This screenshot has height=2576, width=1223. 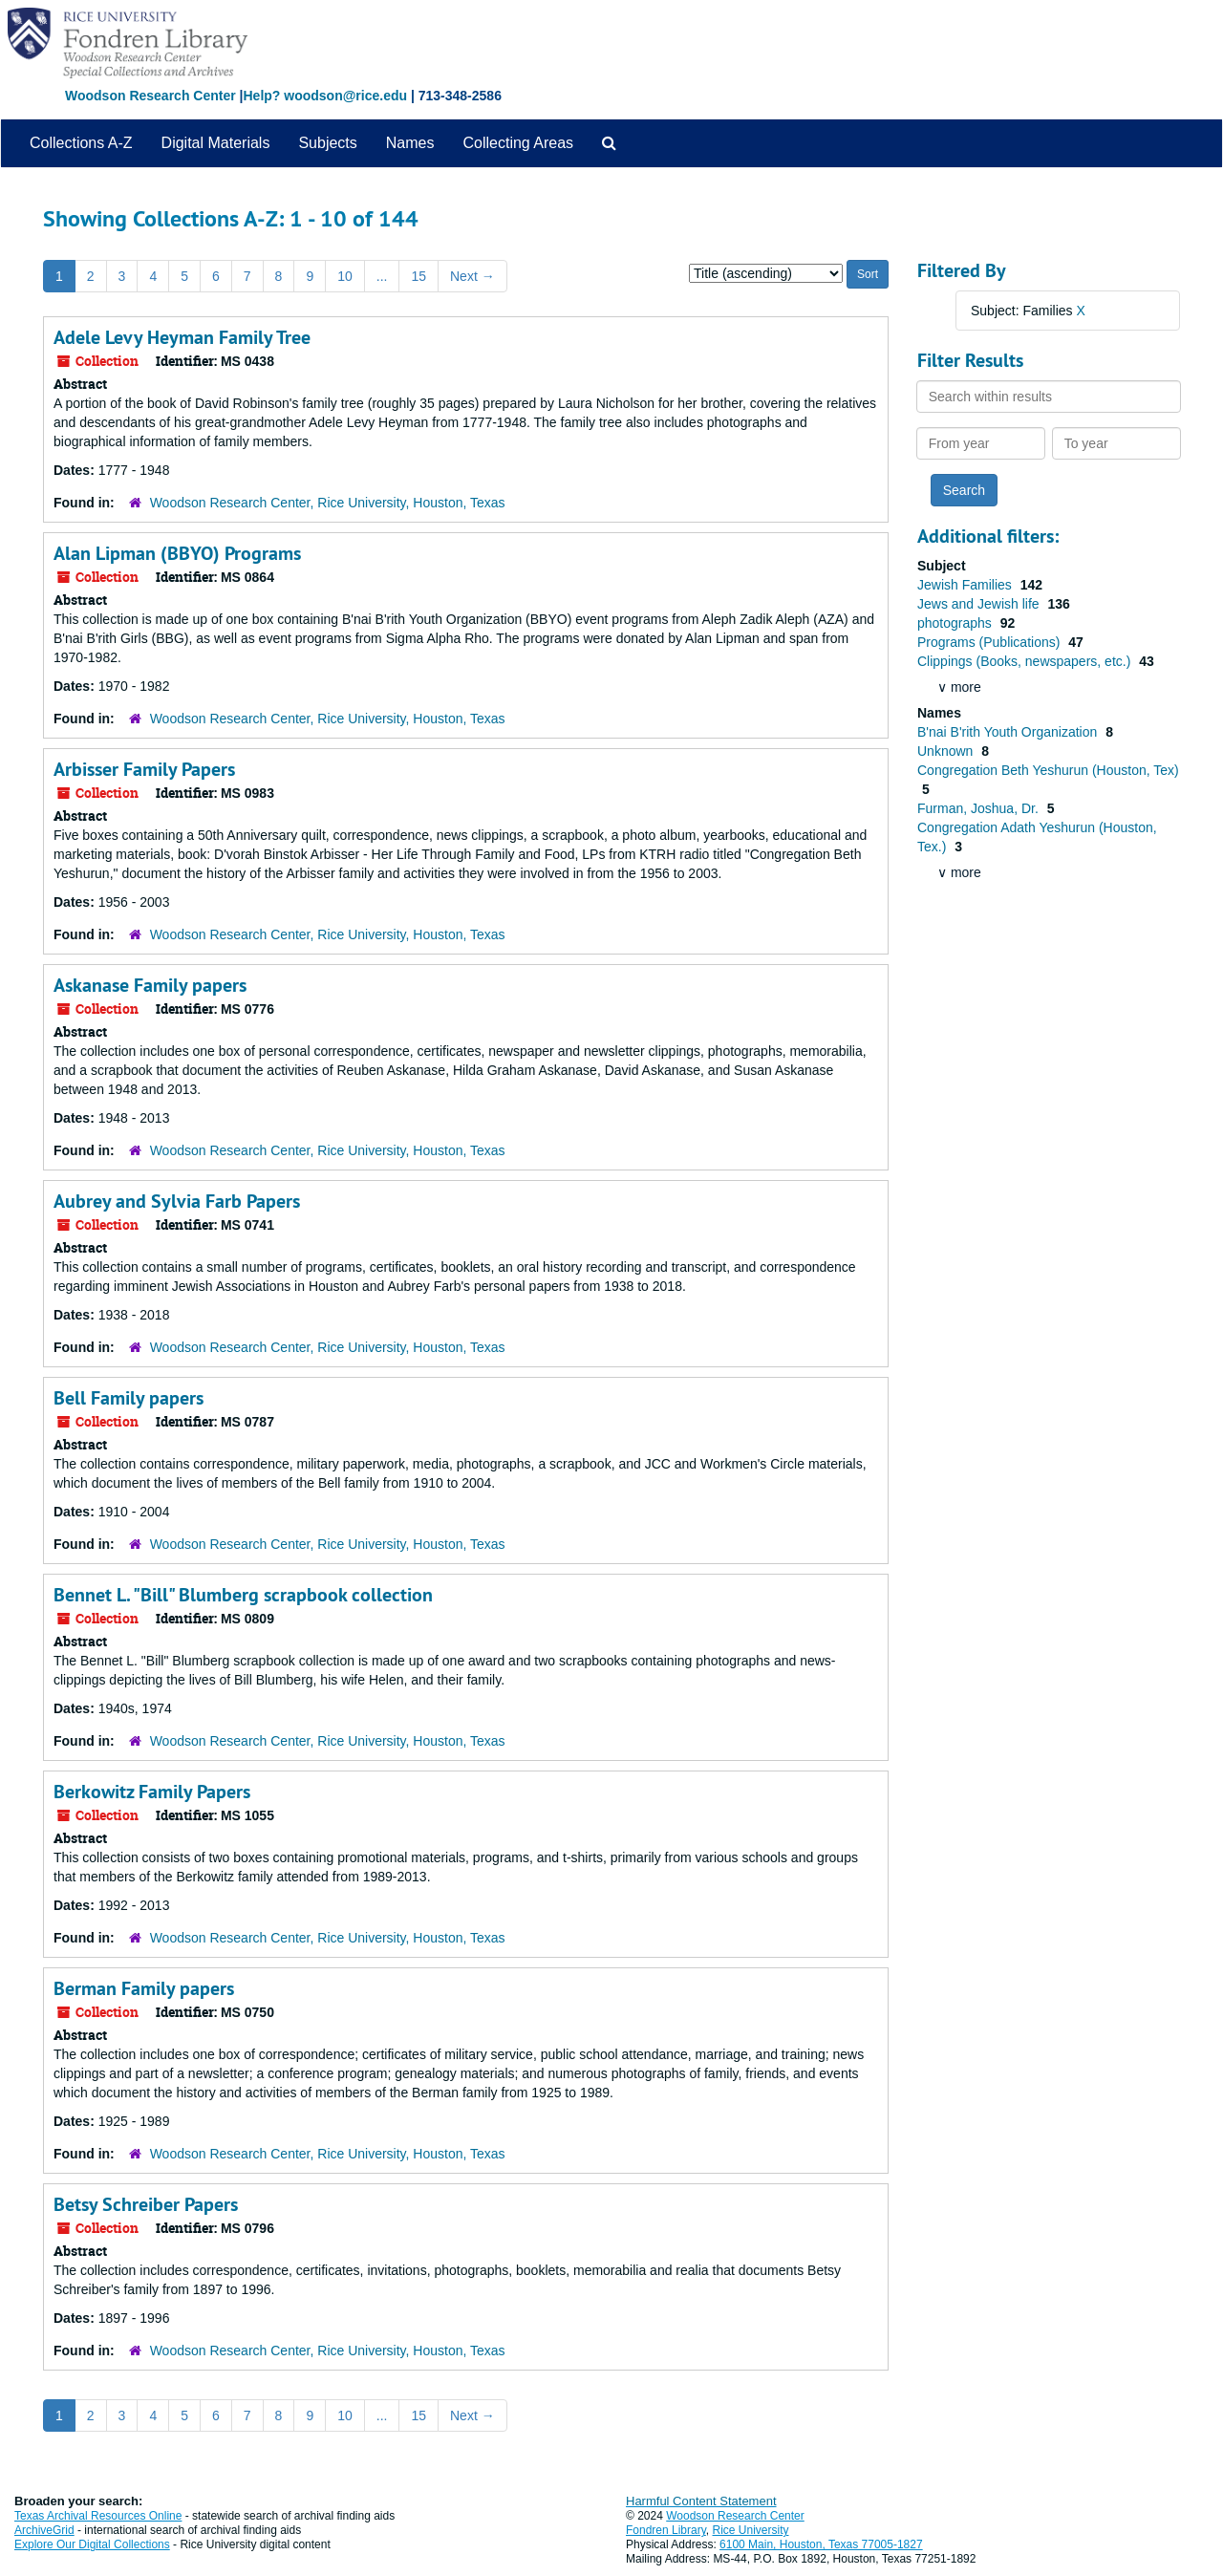 I want to click on B'nai B'rith Youth Organization, so click(x=1009, y=732).